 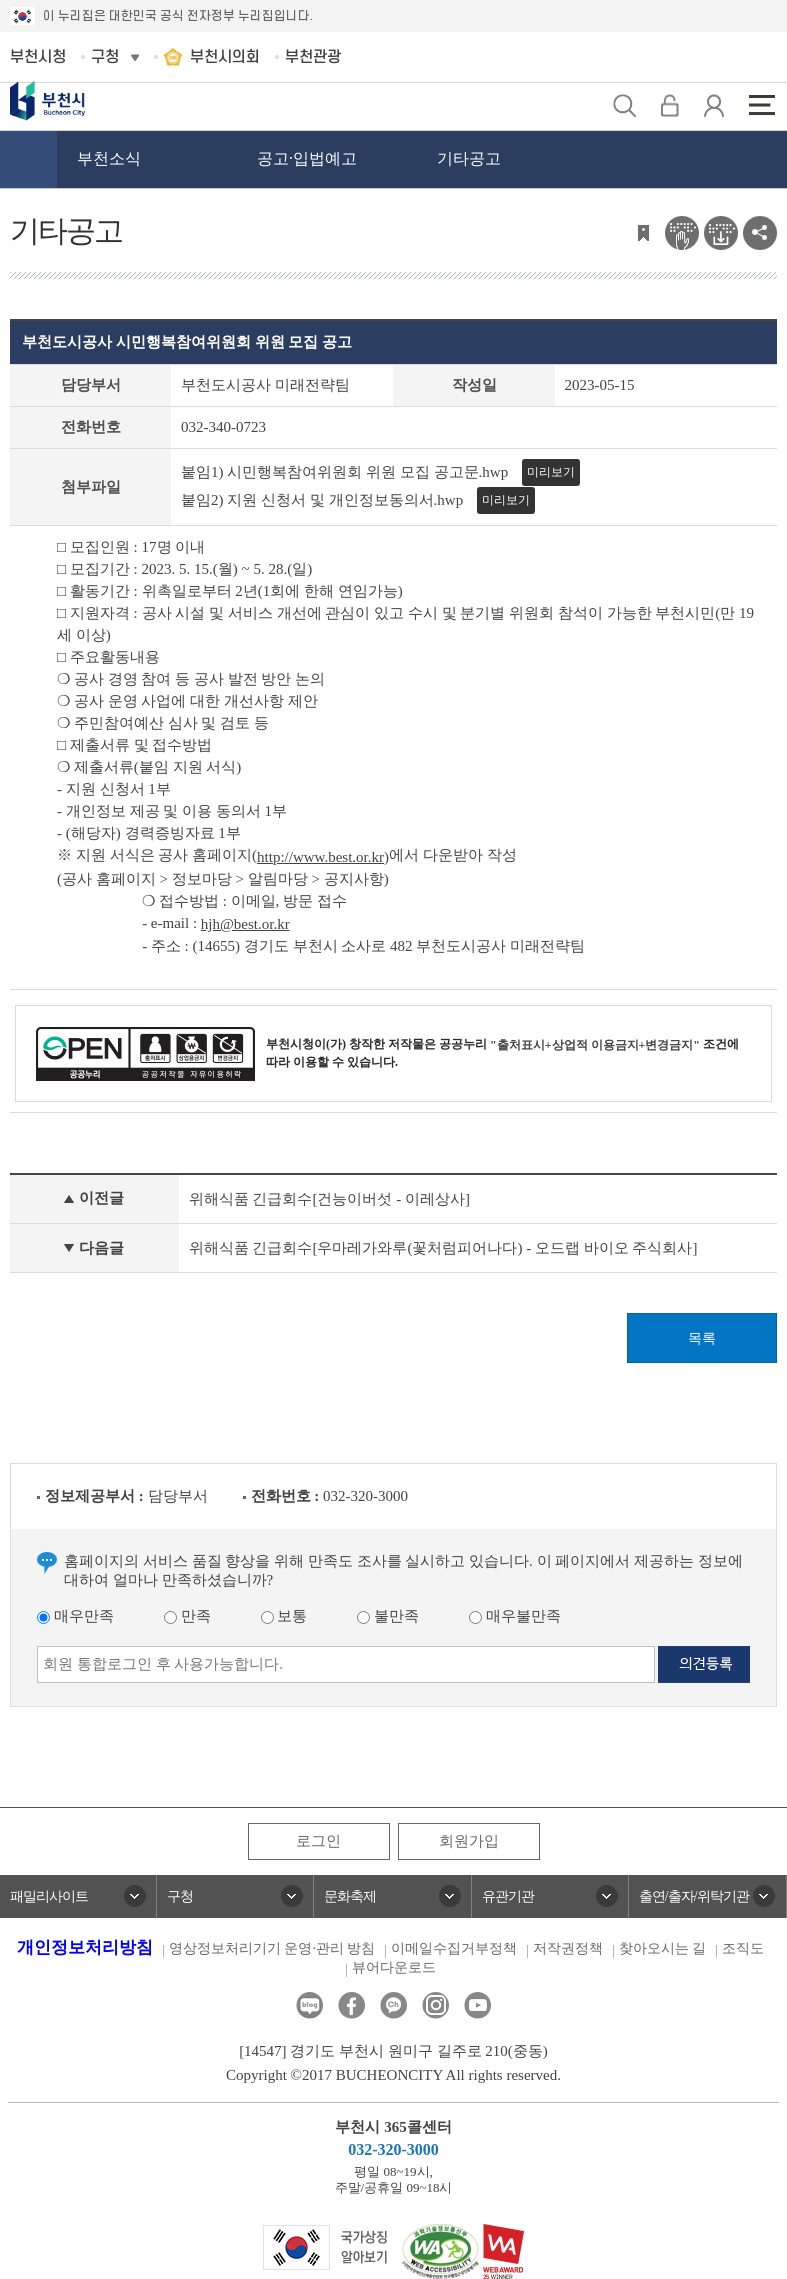 What do you see at coordinates (454, 1948) in the screenshot?
I see `이메일수집거부정책` at bounding box center [454, 1948].